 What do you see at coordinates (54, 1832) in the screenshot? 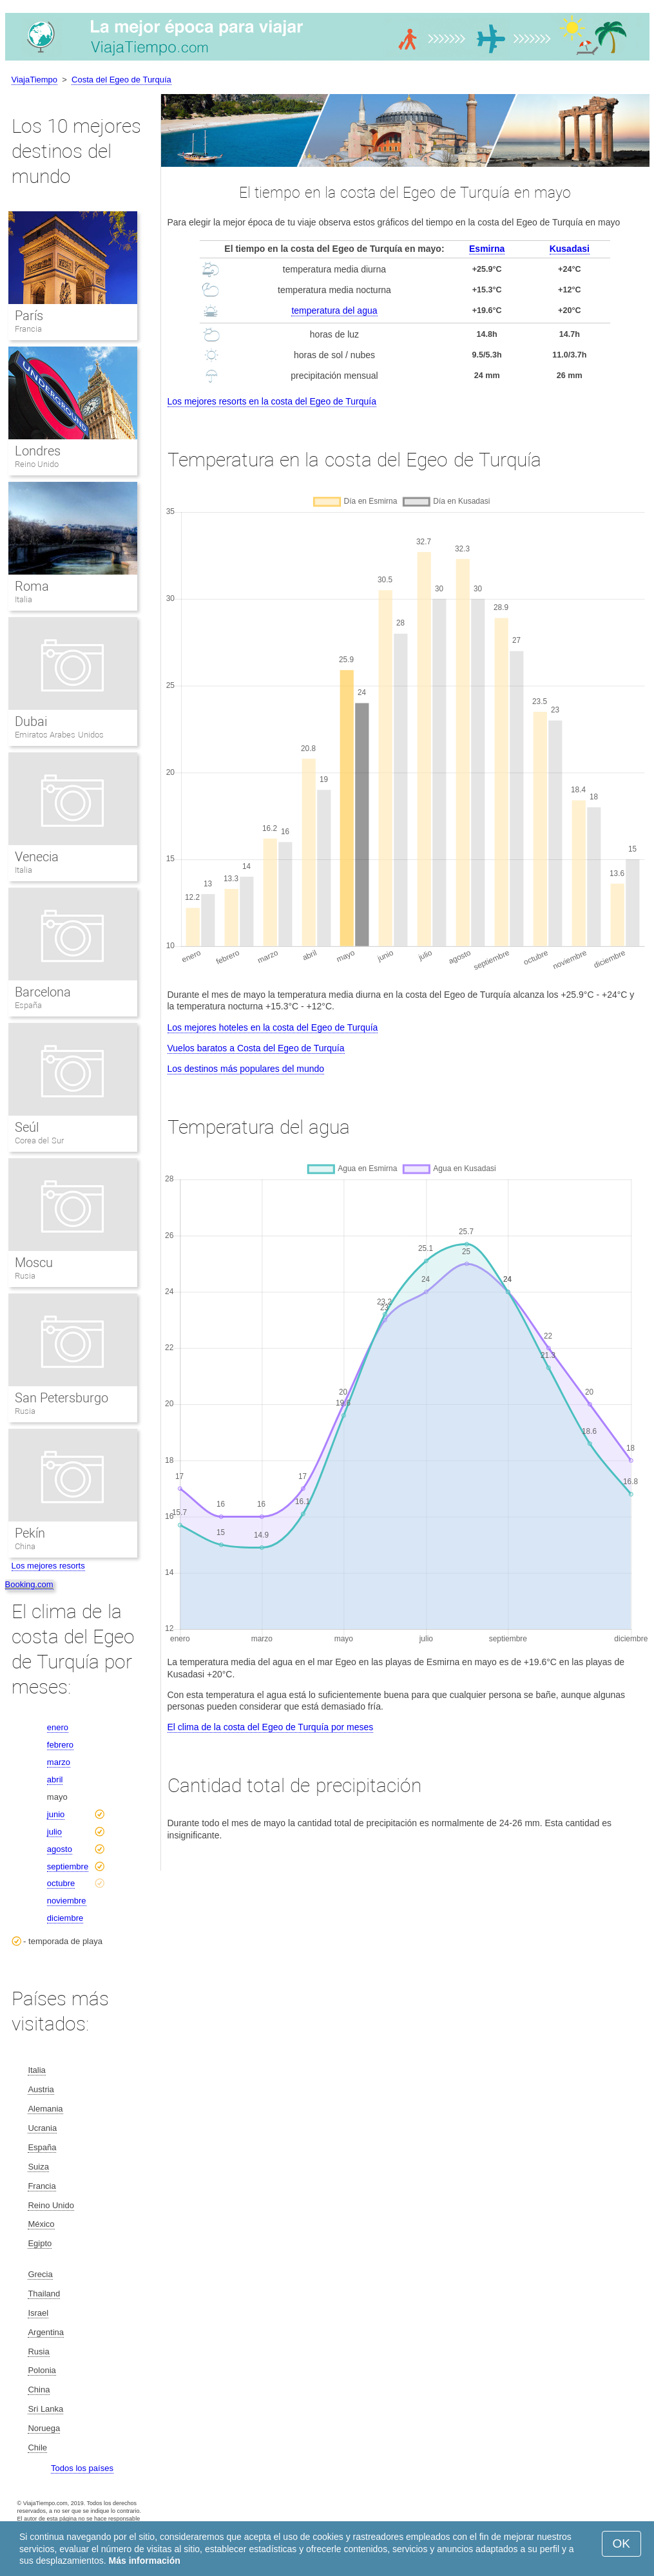
I see `julio` at bounding box center [54, 1832].